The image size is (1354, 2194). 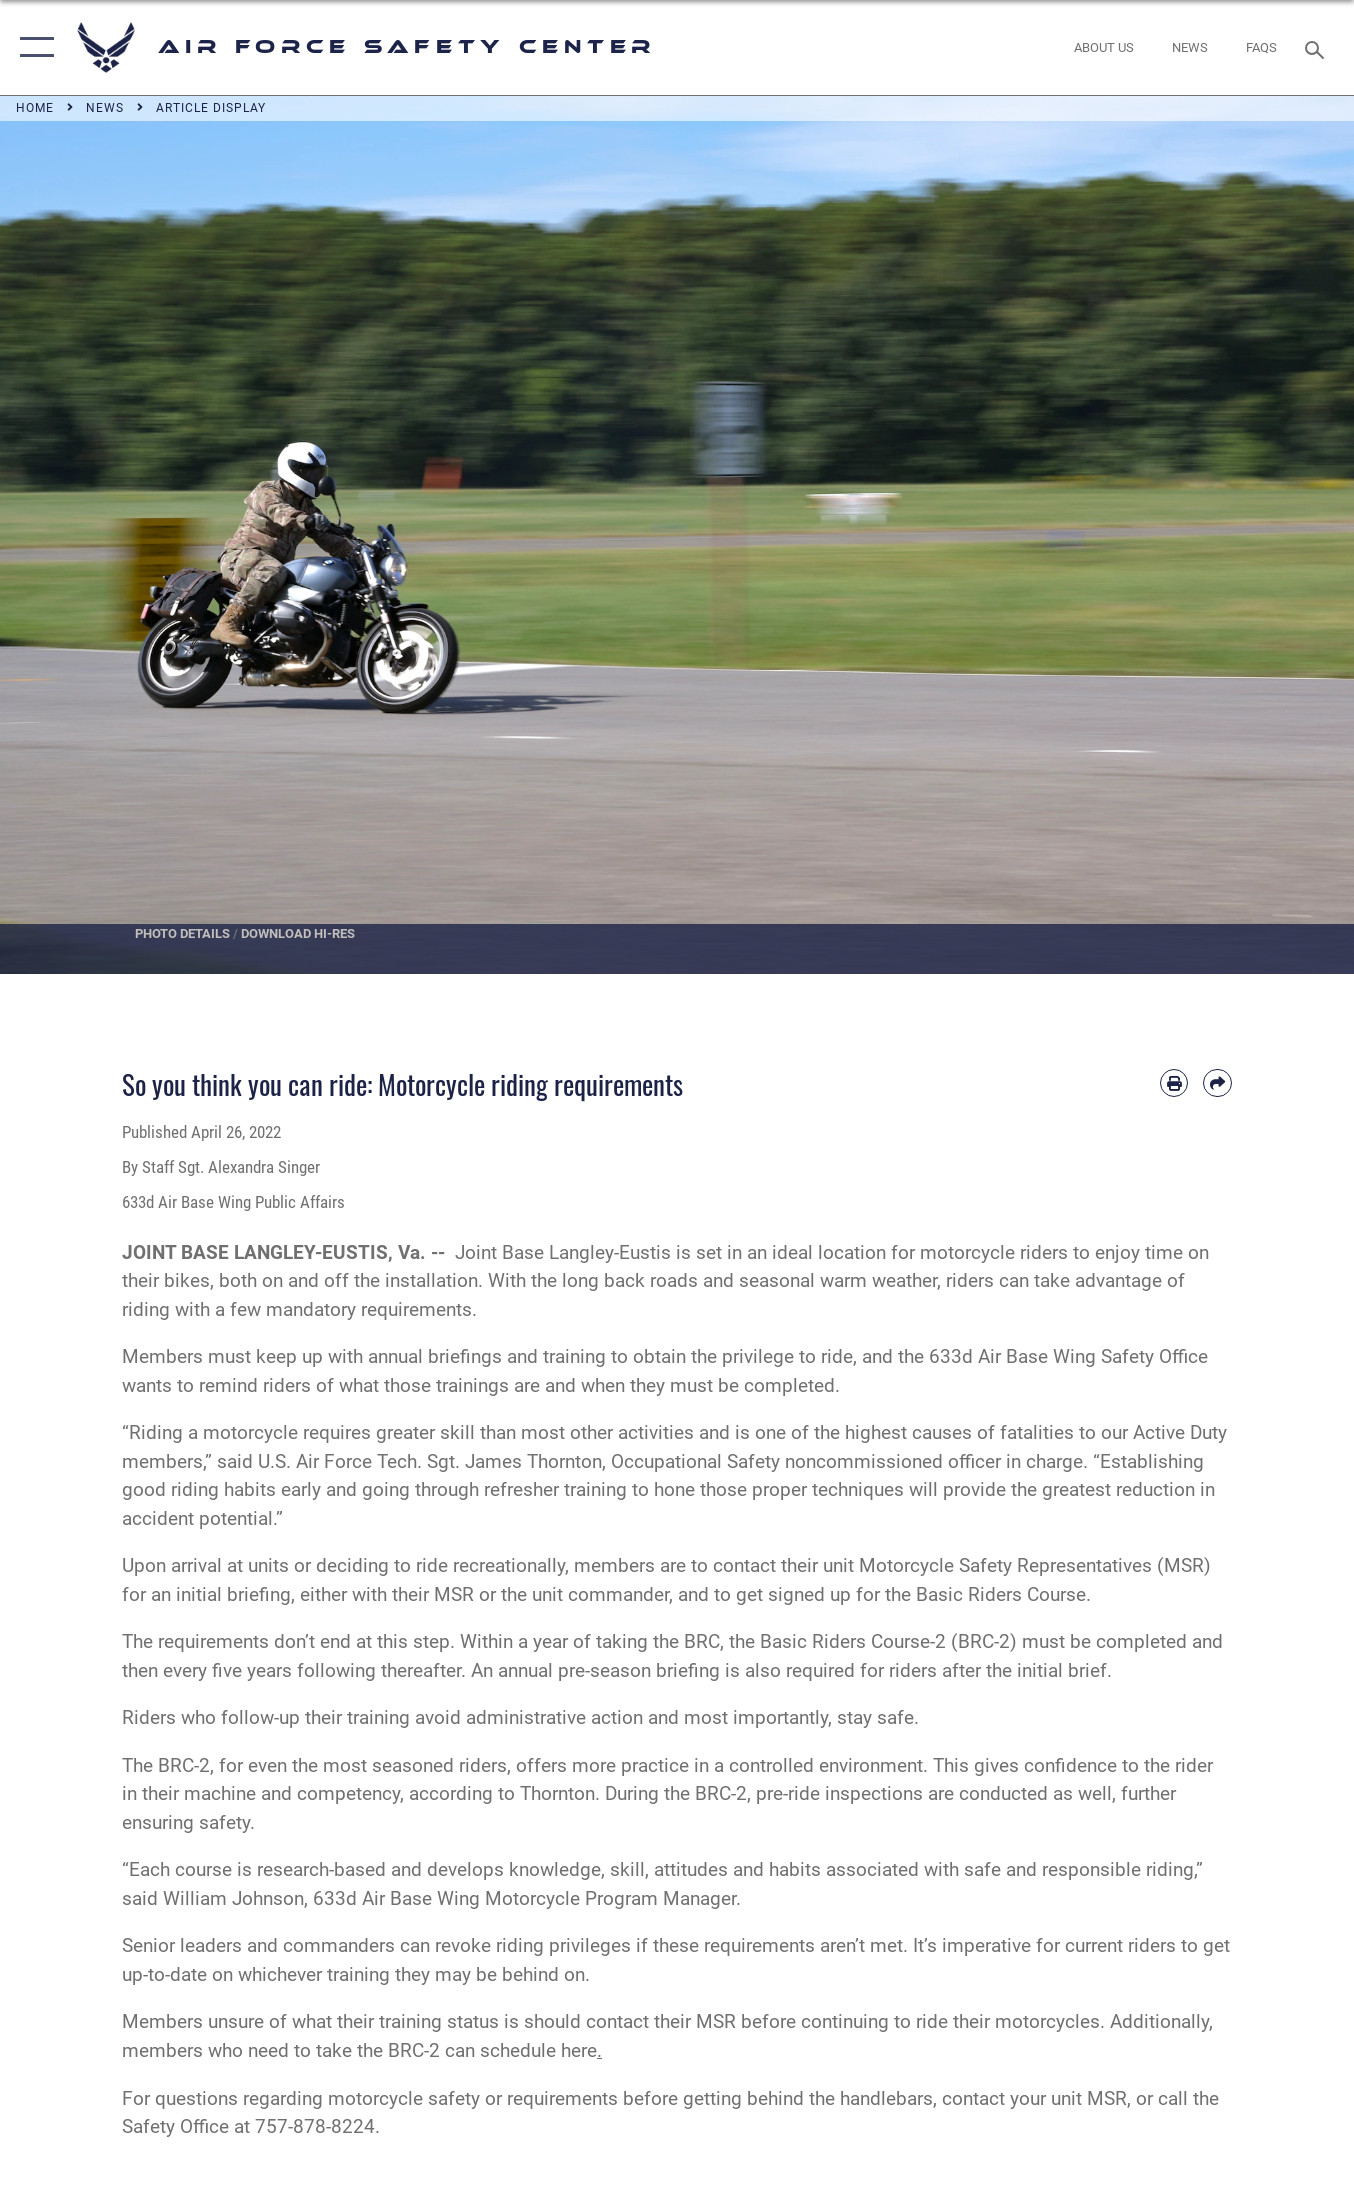 I want to click on here, so click(x=581, y=2050).